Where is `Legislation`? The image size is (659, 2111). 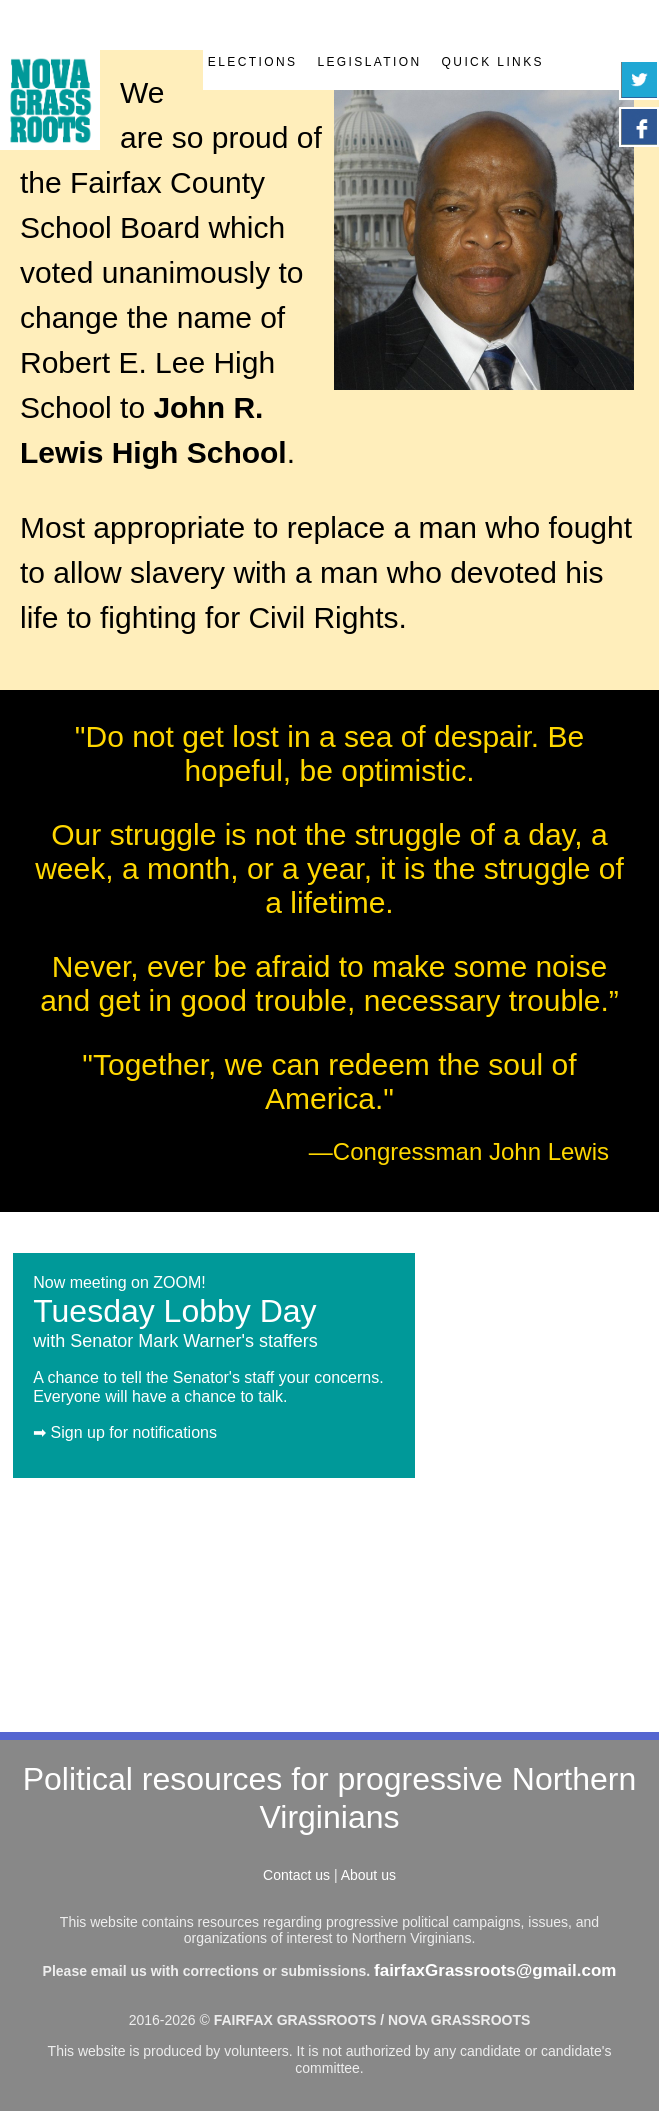 Legislation is located at coordinates (369, 62).